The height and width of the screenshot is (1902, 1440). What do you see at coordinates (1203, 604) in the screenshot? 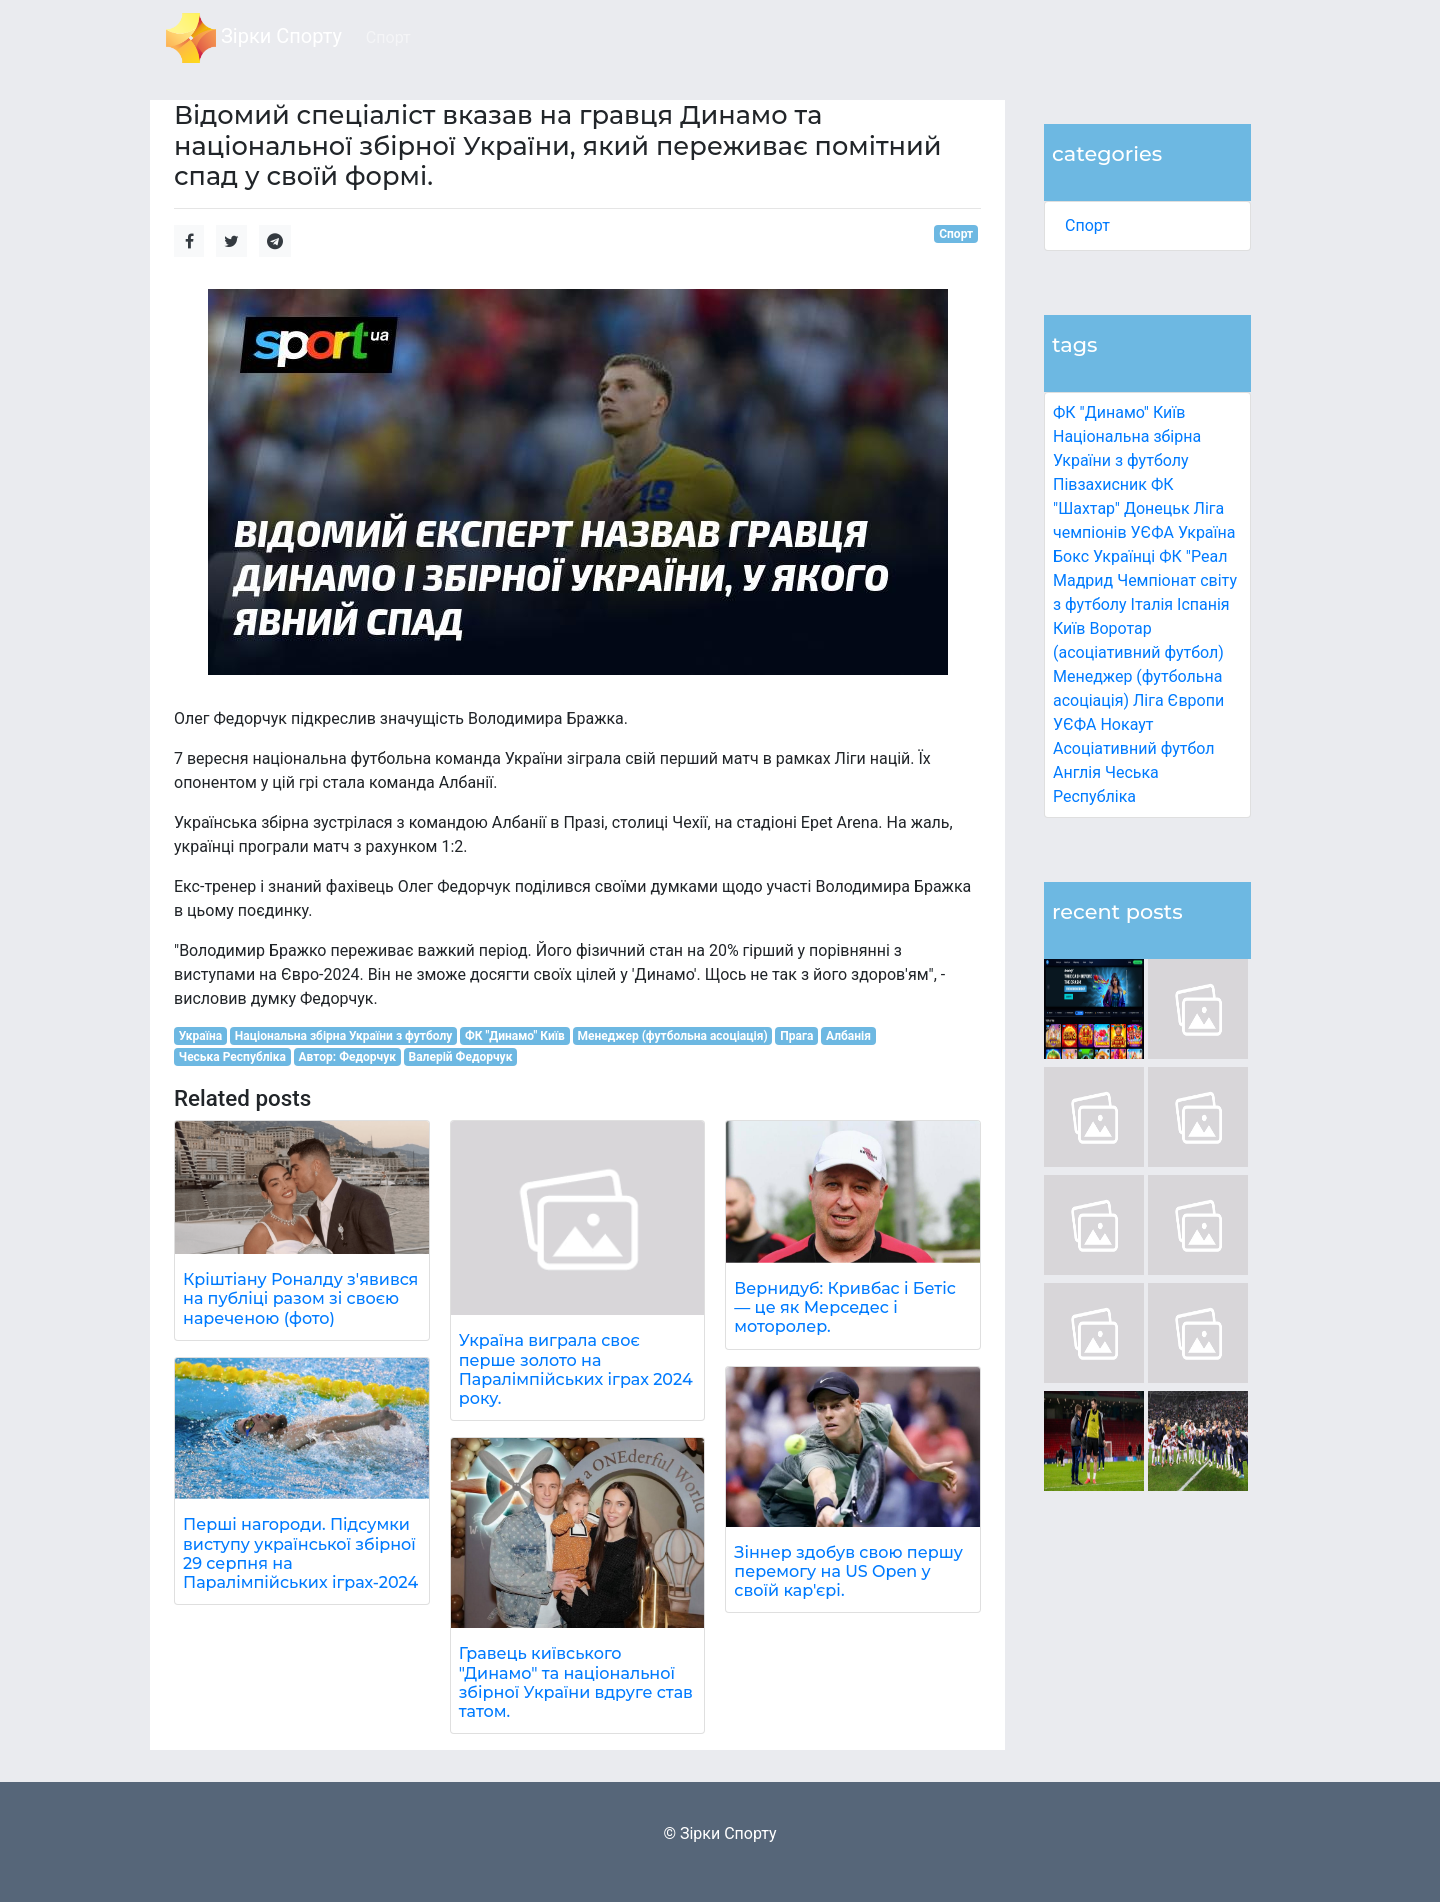
I see `Іспанія` at bounding box center [1203, 604].